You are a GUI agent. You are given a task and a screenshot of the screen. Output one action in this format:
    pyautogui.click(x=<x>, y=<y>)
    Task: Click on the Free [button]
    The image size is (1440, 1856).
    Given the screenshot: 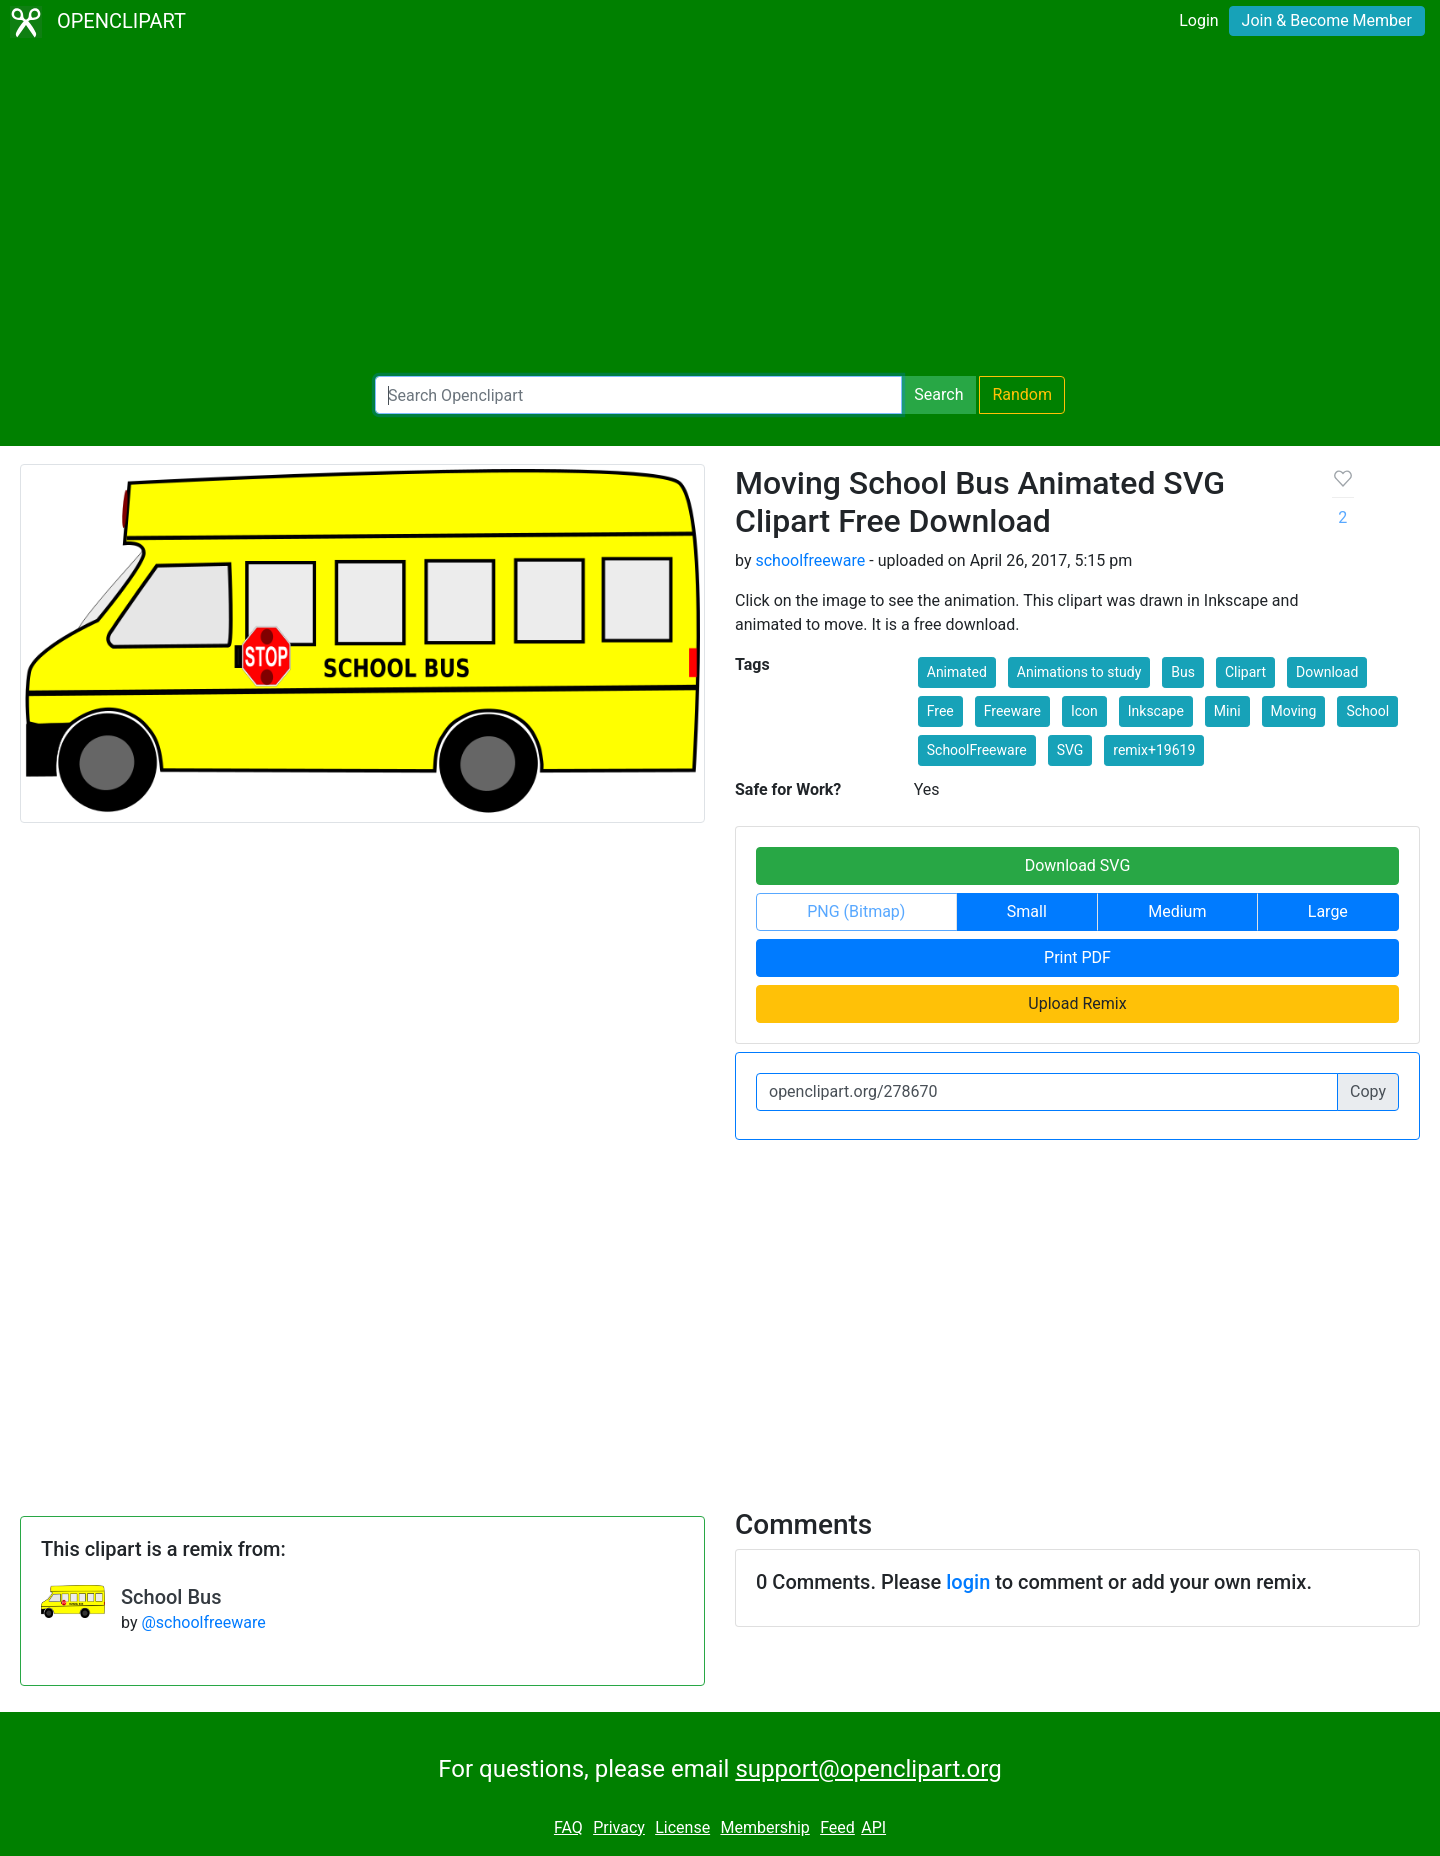 What is the action you would take?
    pyautogui.click(x=940, y=711)
    